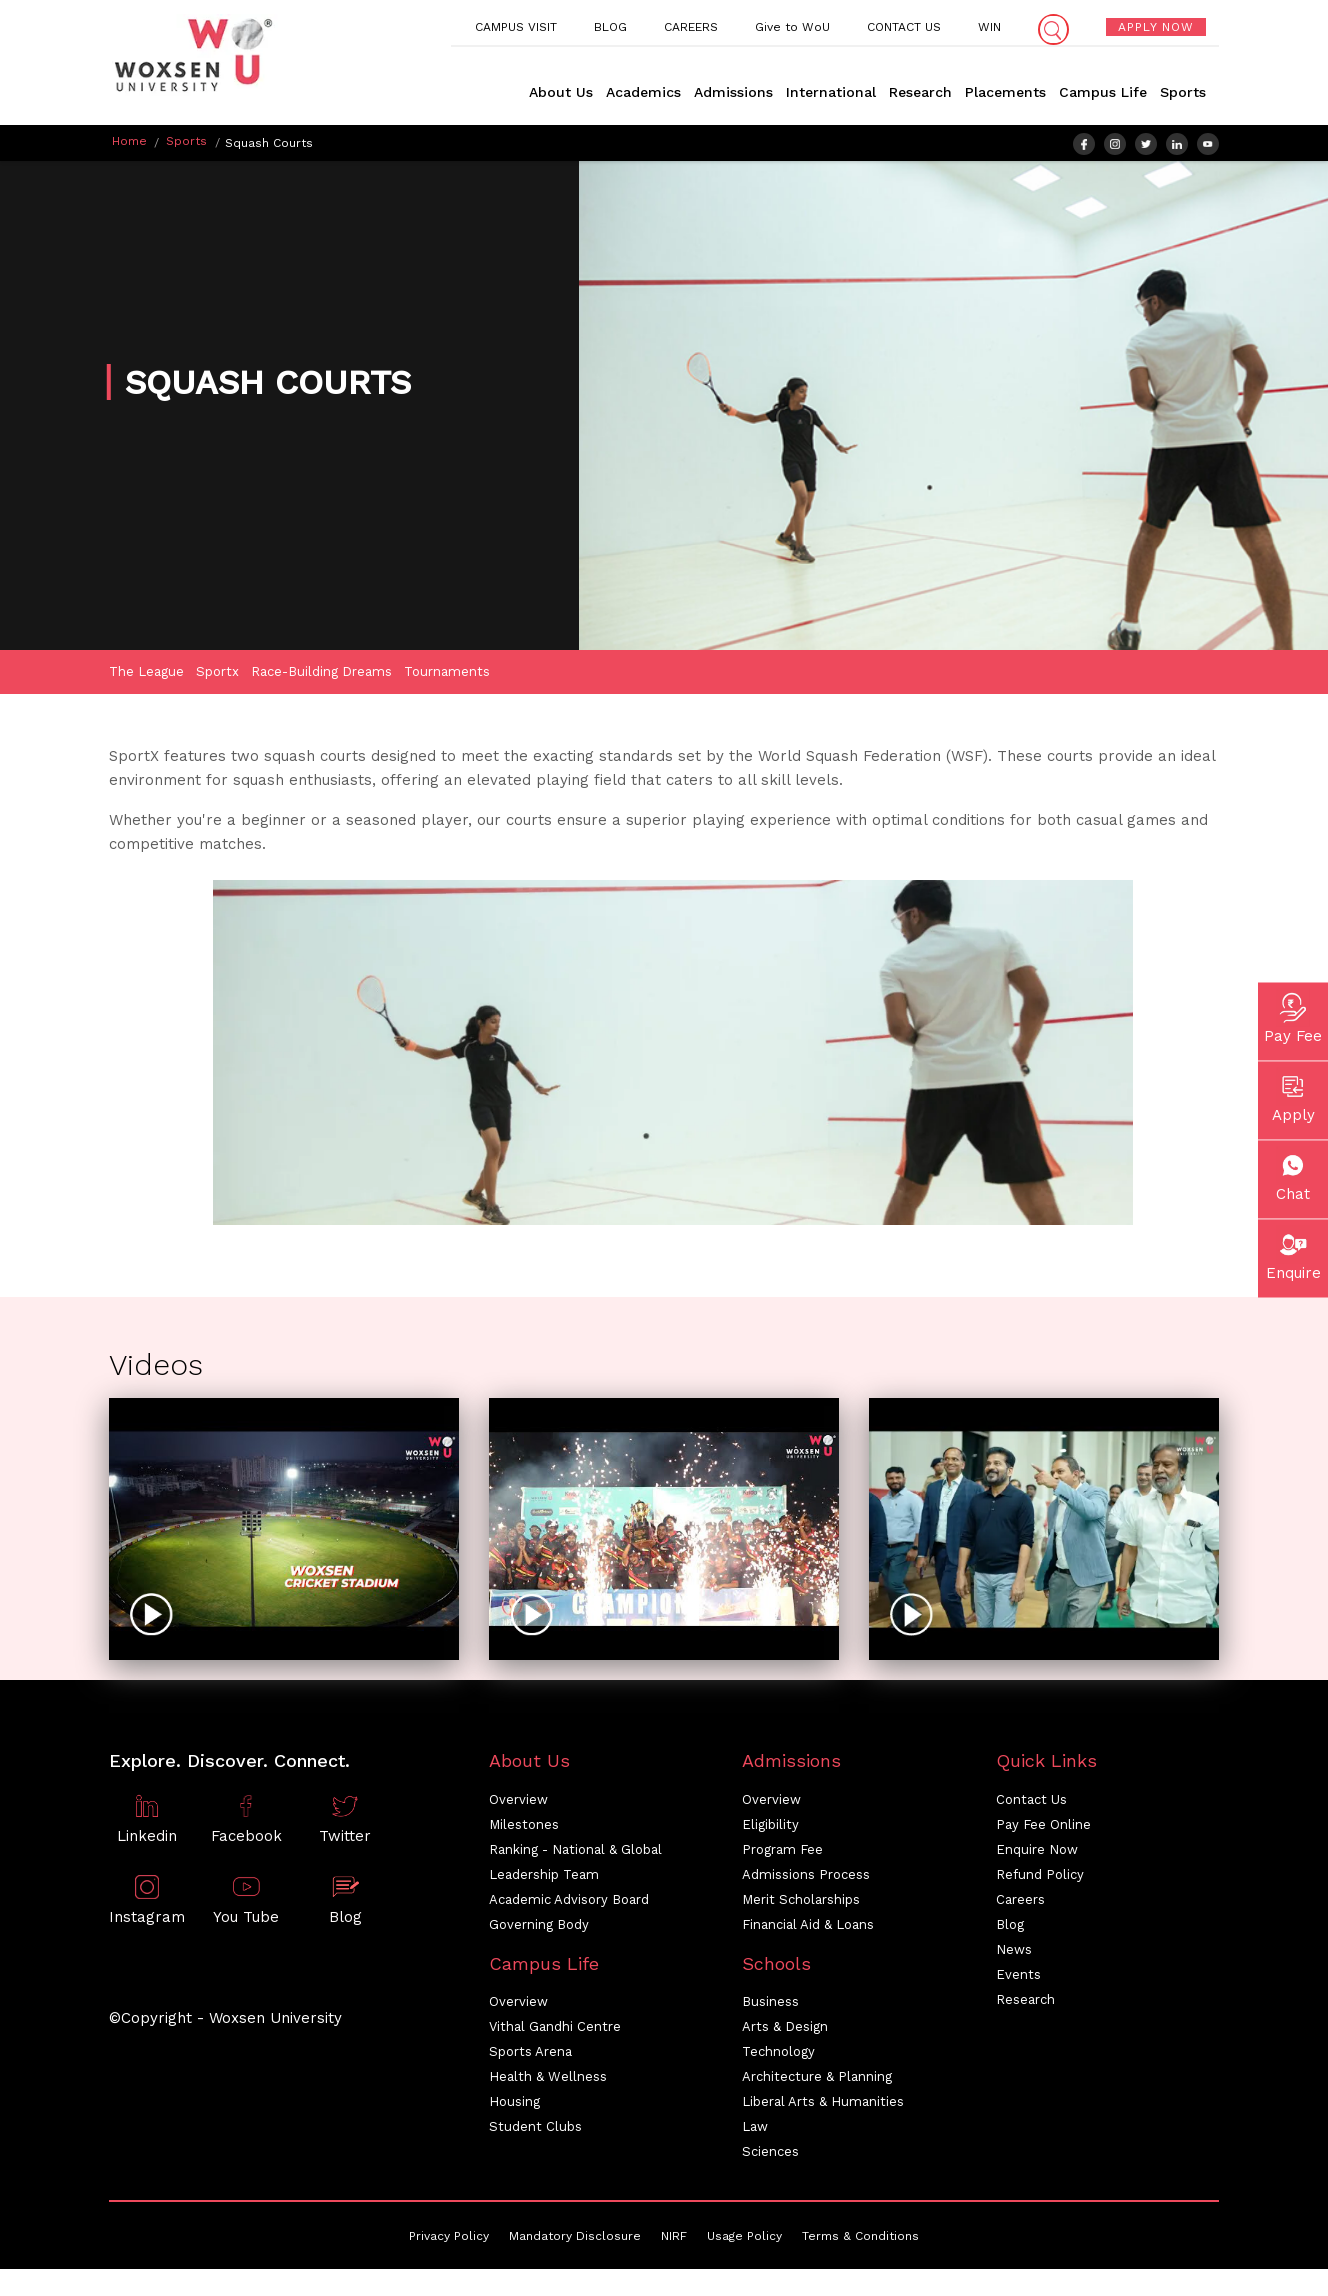  Describe the element at coordinates (518, 1801) in the screenshot. I see `Overview` at that location.